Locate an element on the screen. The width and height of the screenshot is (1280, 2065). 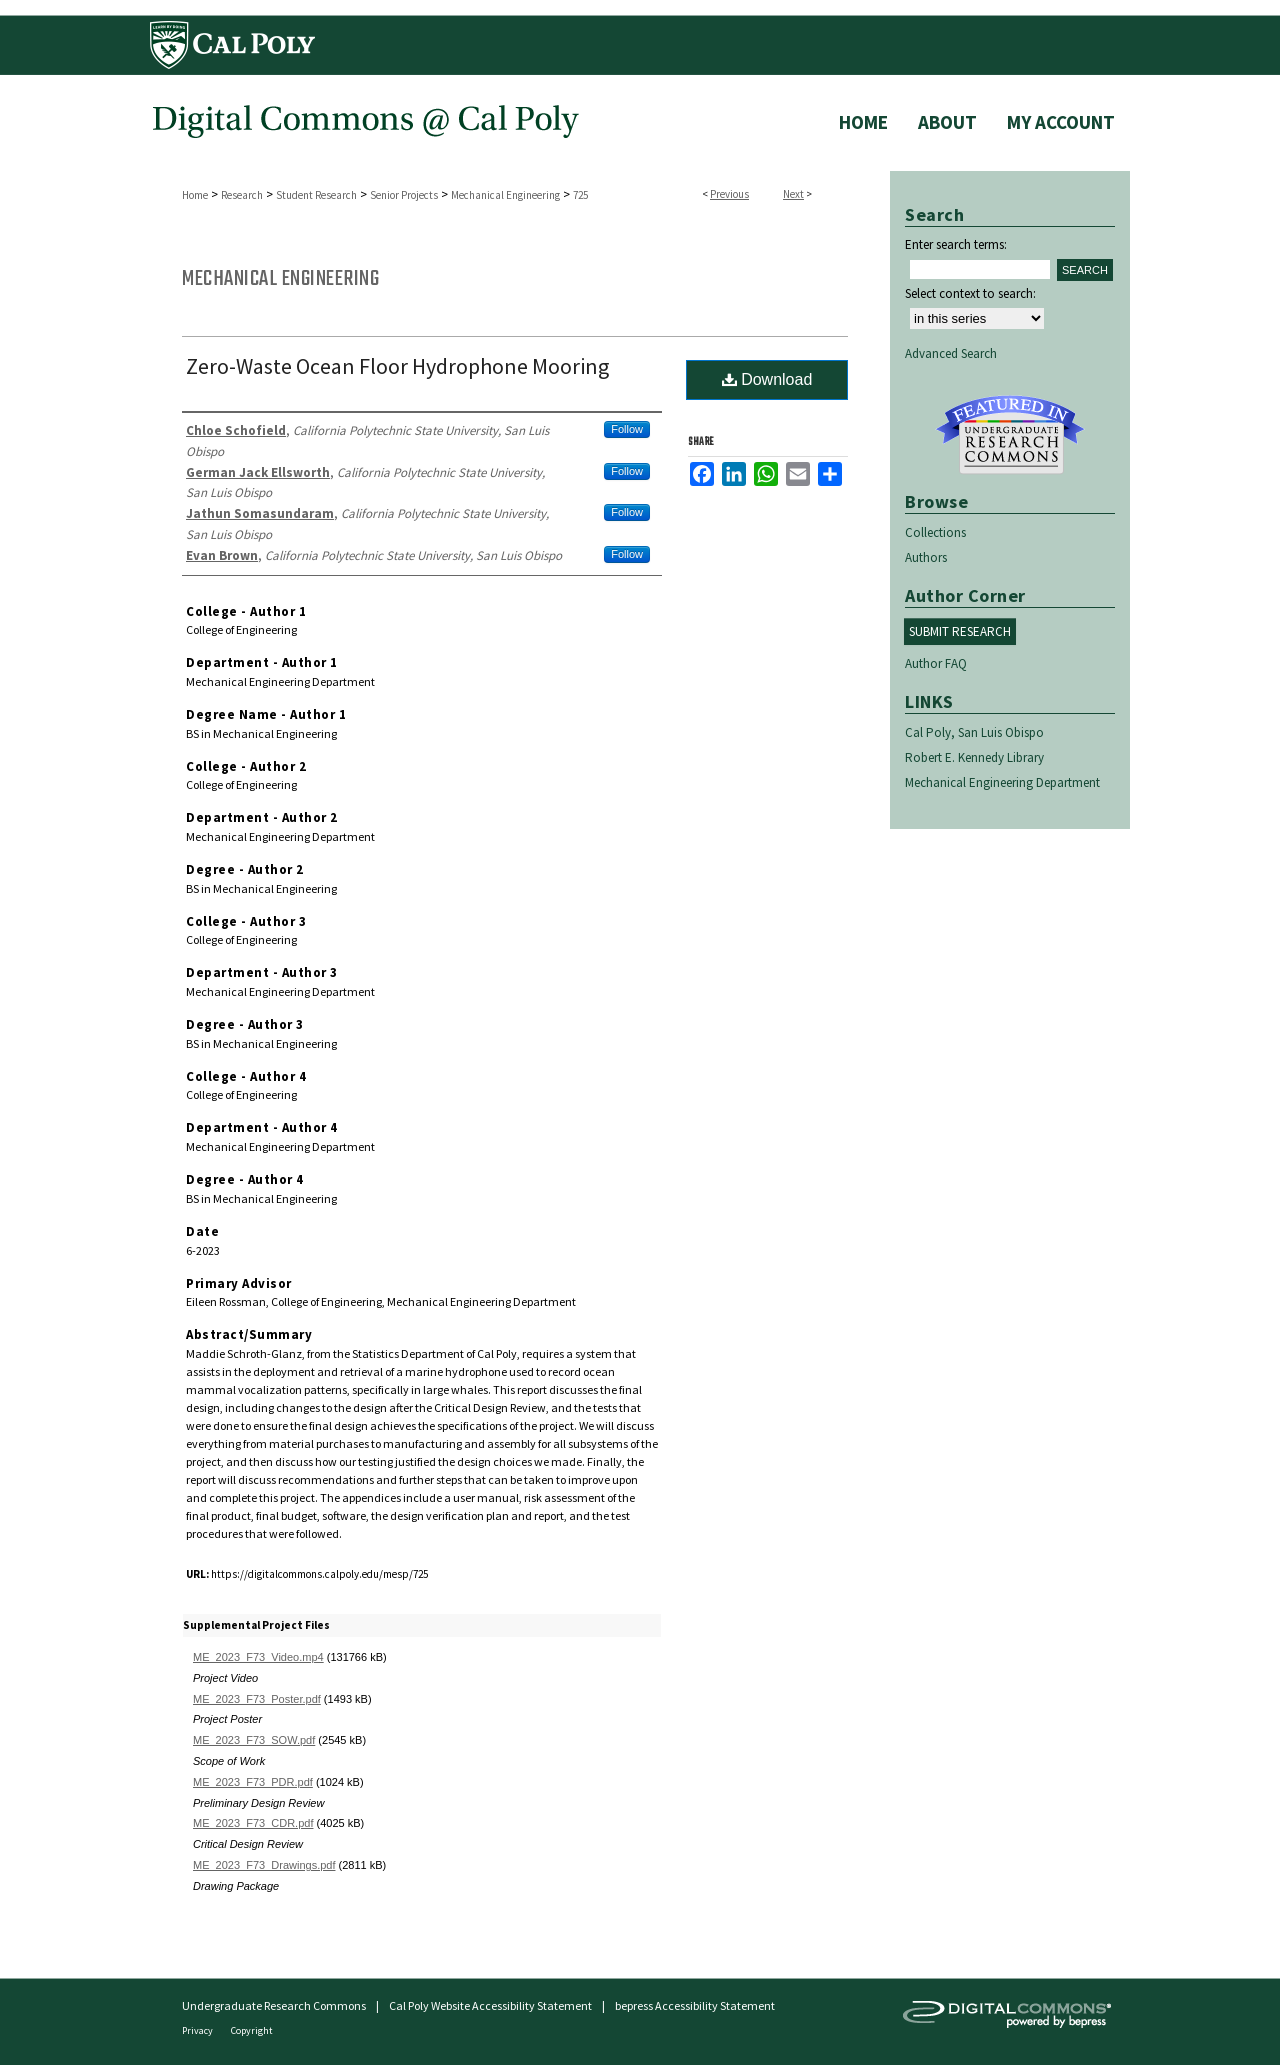
ME_2023_F73_Video.mp4 is located at coordinates (258, 1657).